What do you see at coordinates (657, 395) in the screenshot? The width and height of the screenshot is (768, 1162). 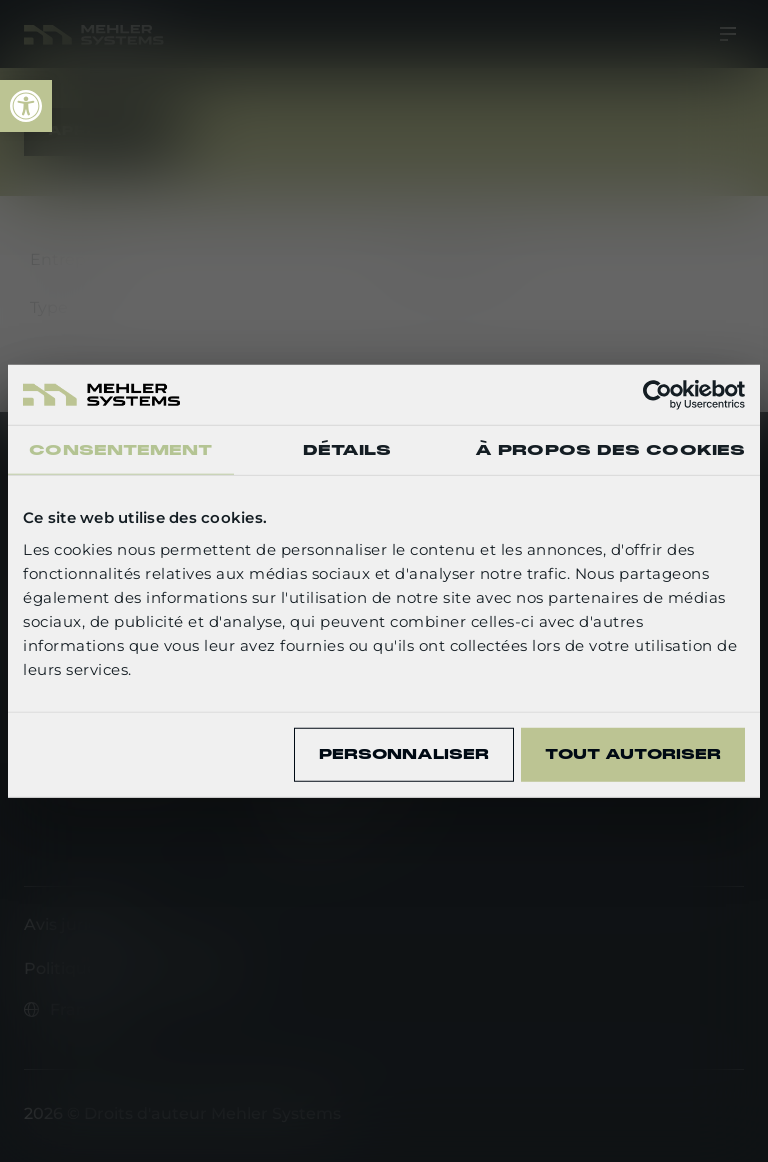 I see `[Usercentrics Cookiebot - opens in a new window]` at bounding box center [657, 395].